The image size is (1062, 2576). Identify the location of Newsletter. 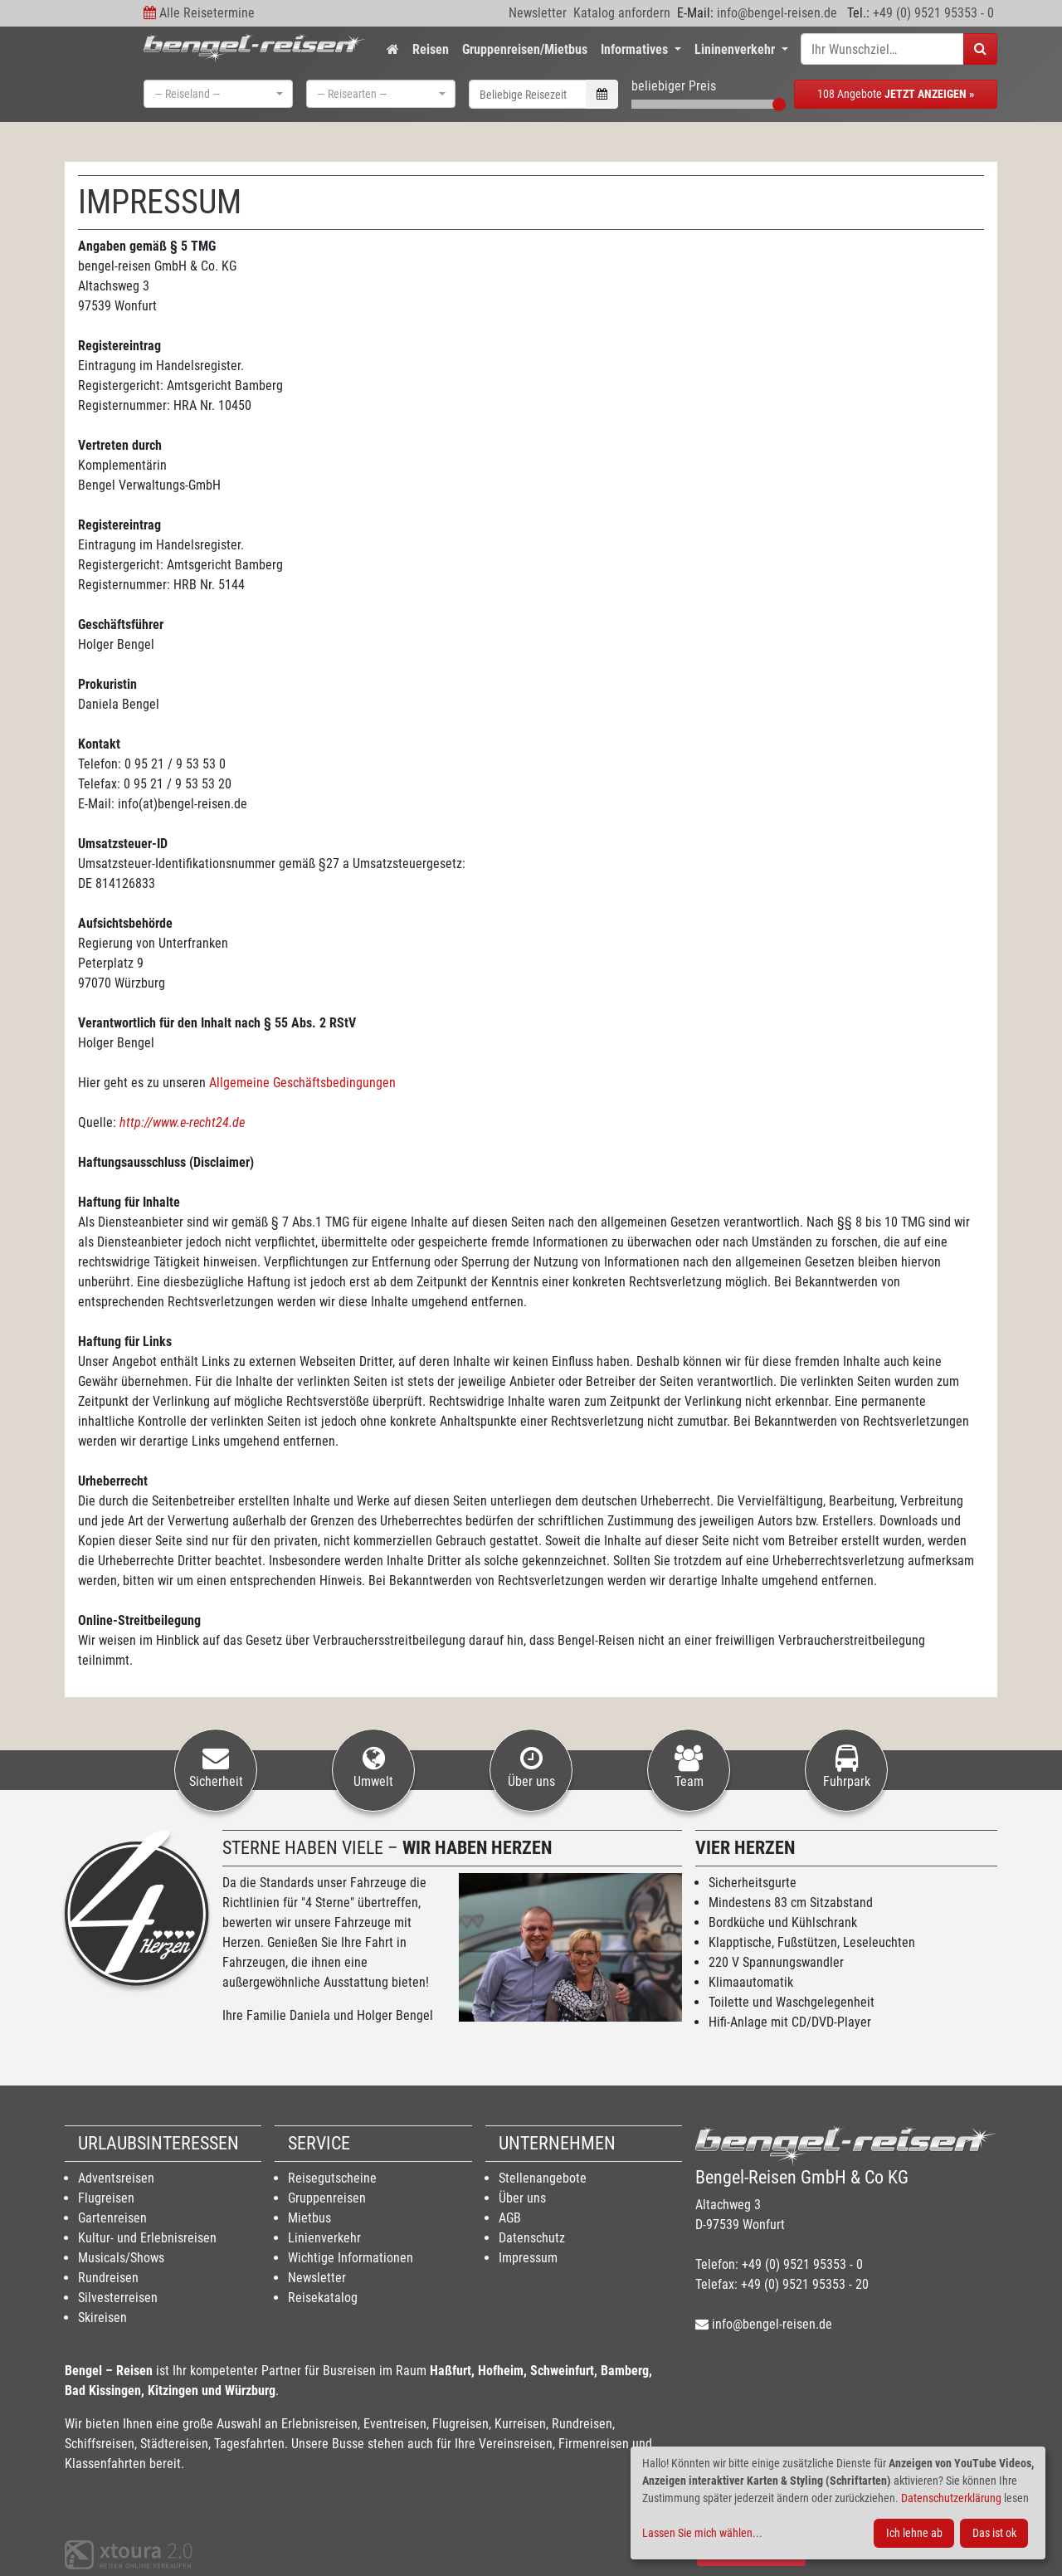
(538, 13).